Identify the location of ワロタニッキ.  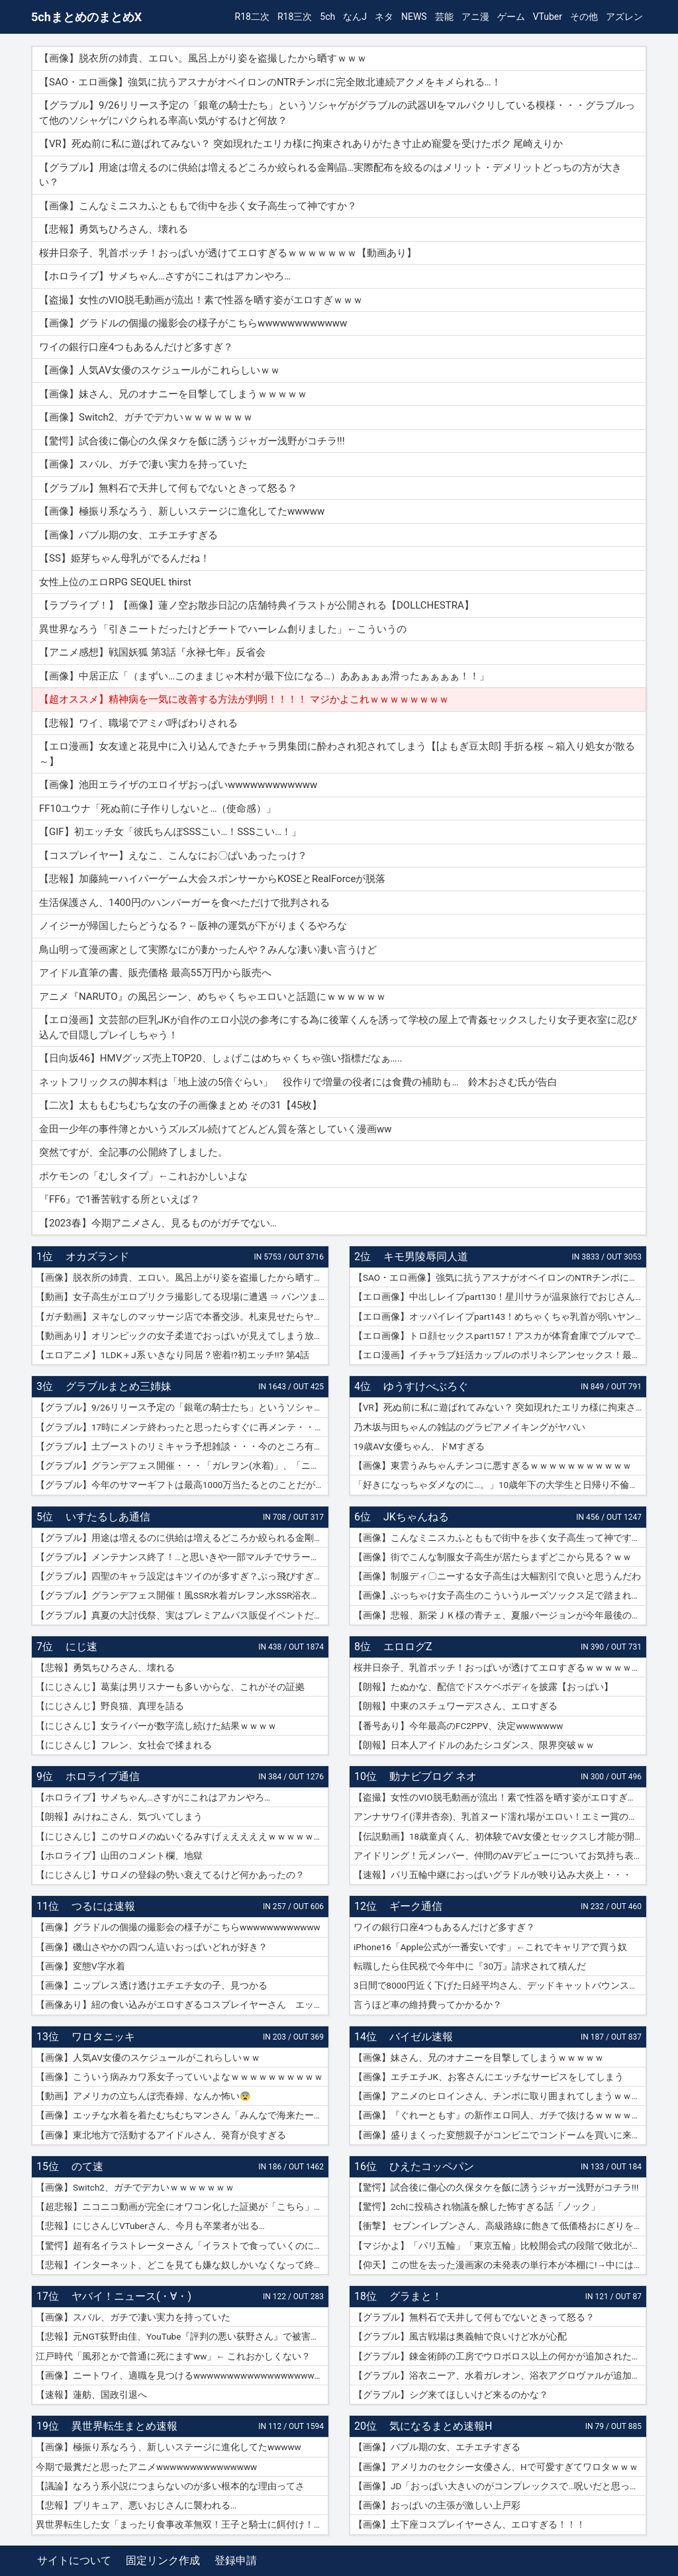
(103, 2036).